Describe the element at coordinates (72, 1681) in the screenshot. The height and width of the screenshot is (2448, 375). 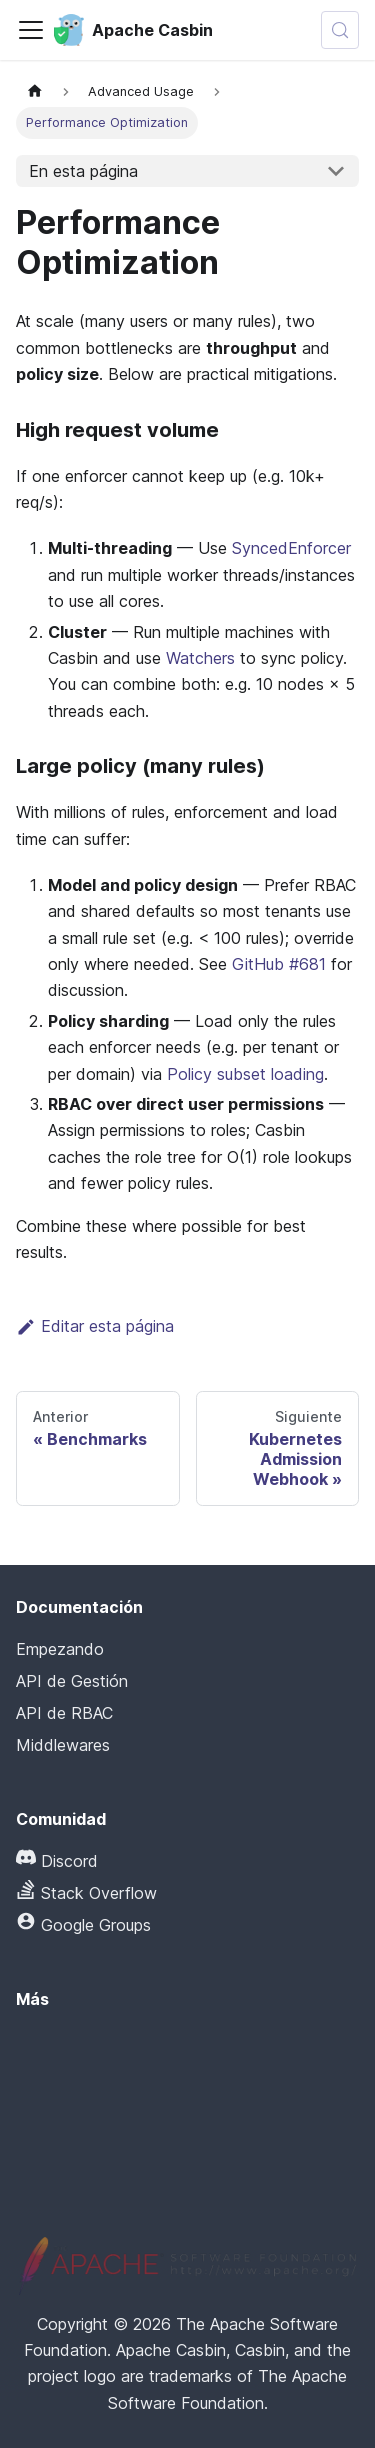
I see `API de Gestión` at that location.